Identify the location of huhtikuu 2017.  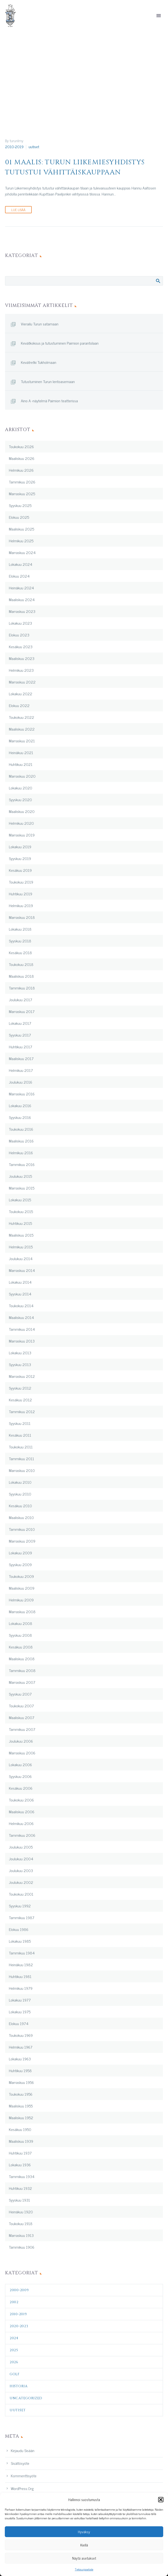
(20, 1047).